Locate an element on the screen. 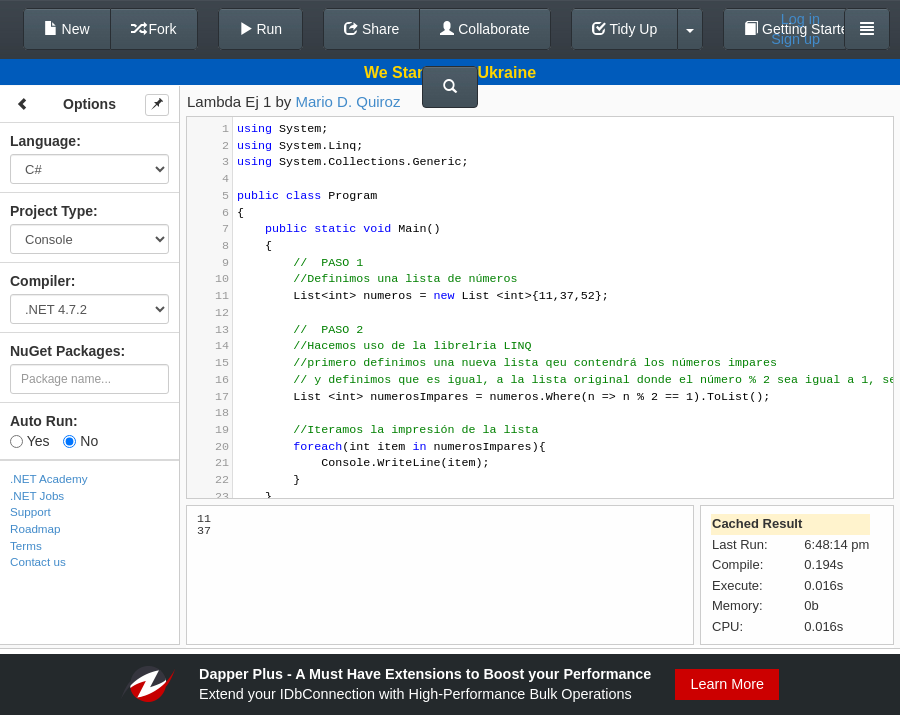  No is located at coordinates (80, 441).